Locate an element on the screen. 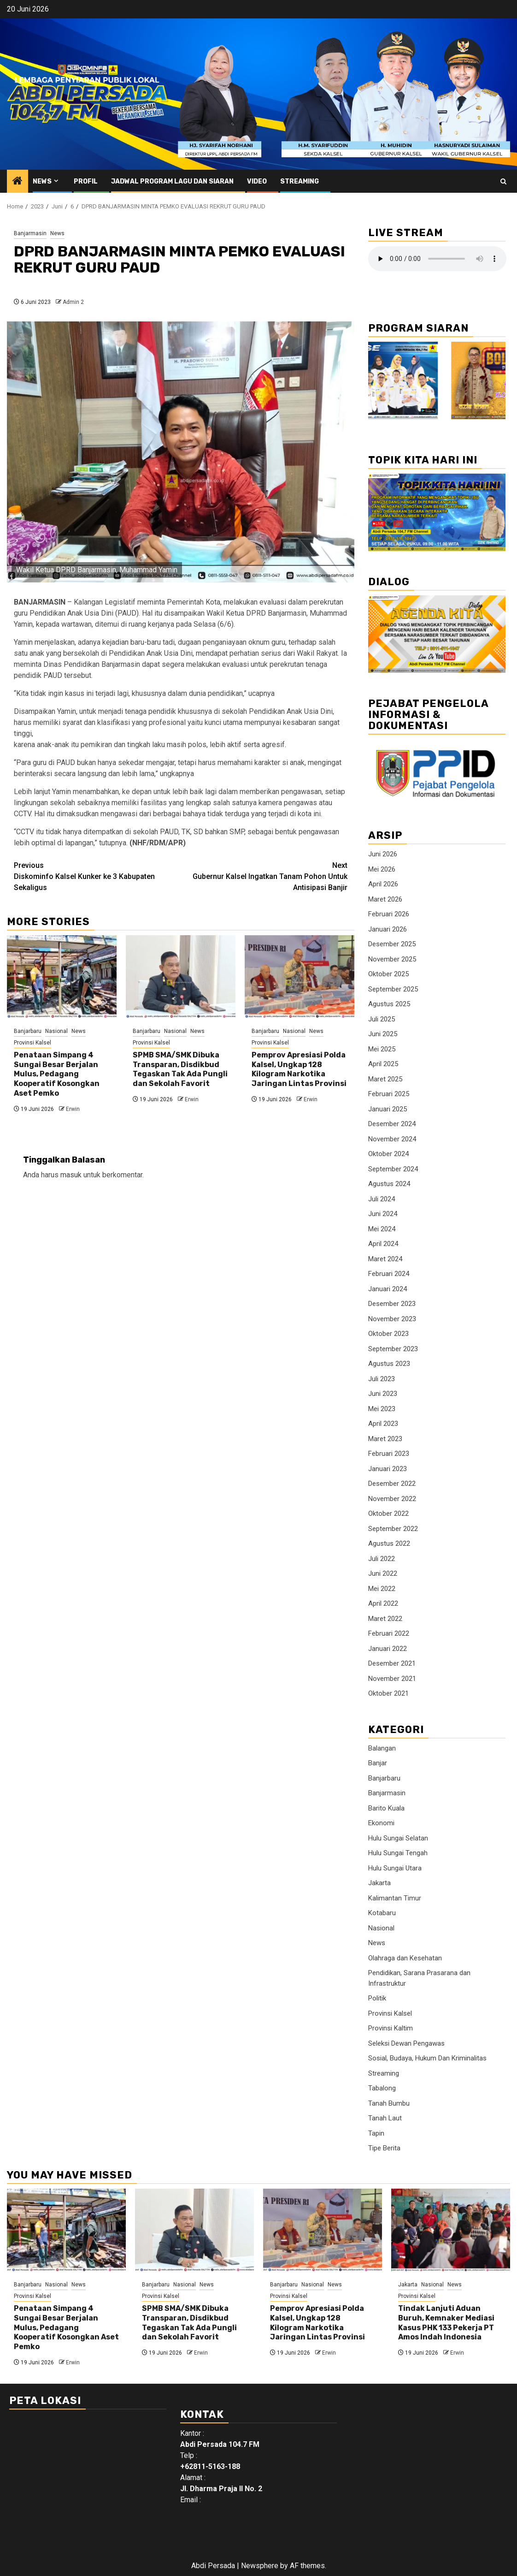 This screenshot has height=2576, width=517. Mei 2025 is located at coordinates (381, 1049).